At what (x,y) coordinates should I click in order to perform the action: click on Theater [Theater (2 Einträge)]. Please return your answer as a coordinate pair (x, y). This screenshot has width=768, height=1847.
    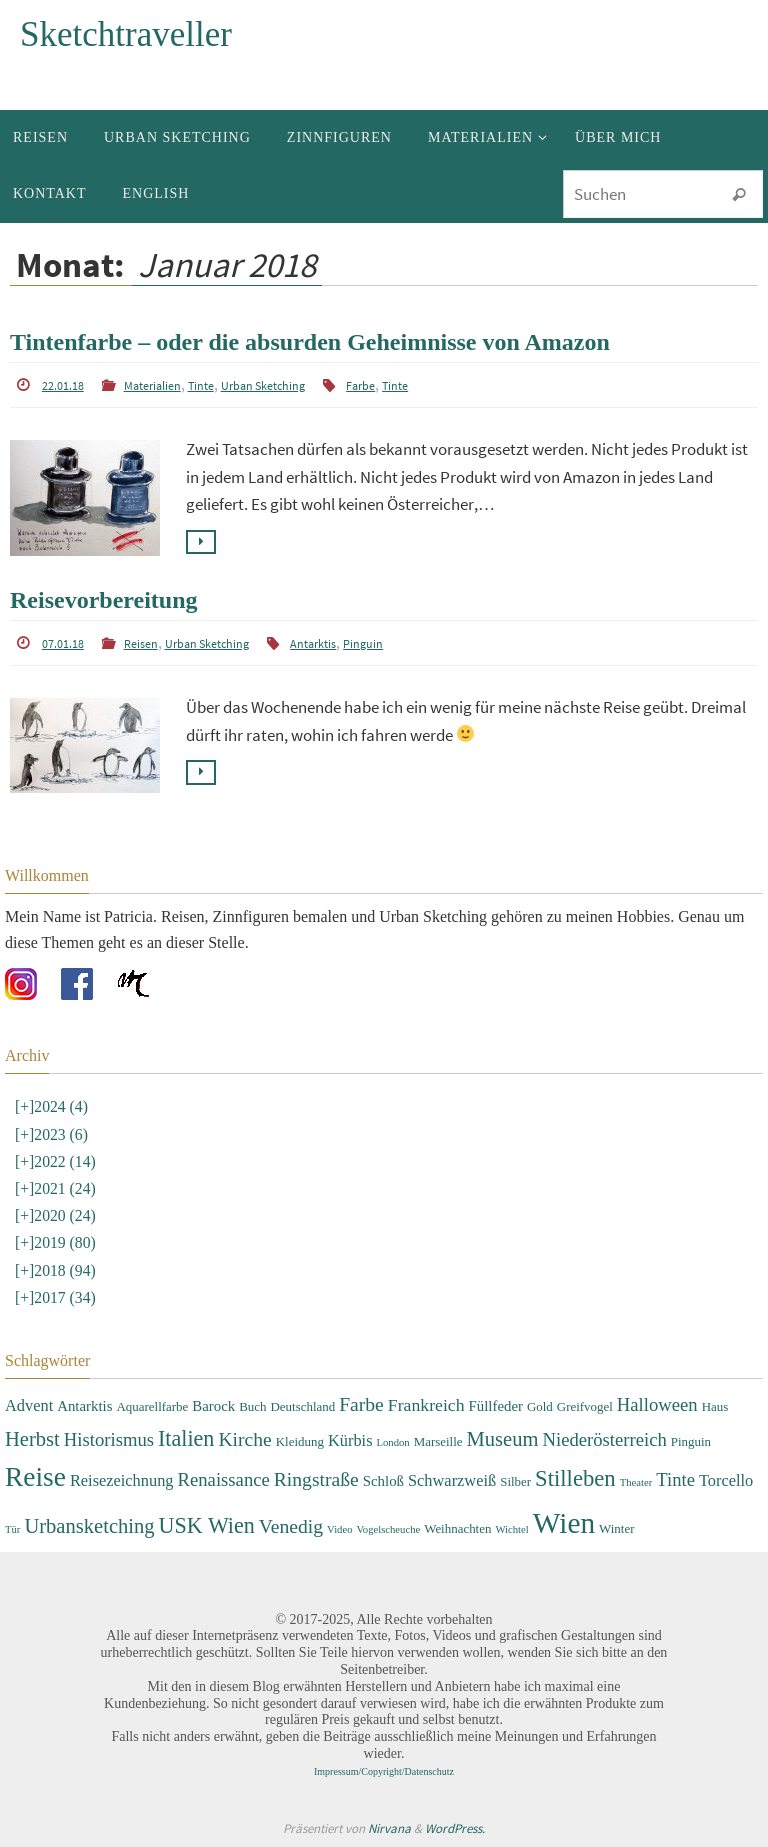
    Looking at the image, I should click on (636, 1482).